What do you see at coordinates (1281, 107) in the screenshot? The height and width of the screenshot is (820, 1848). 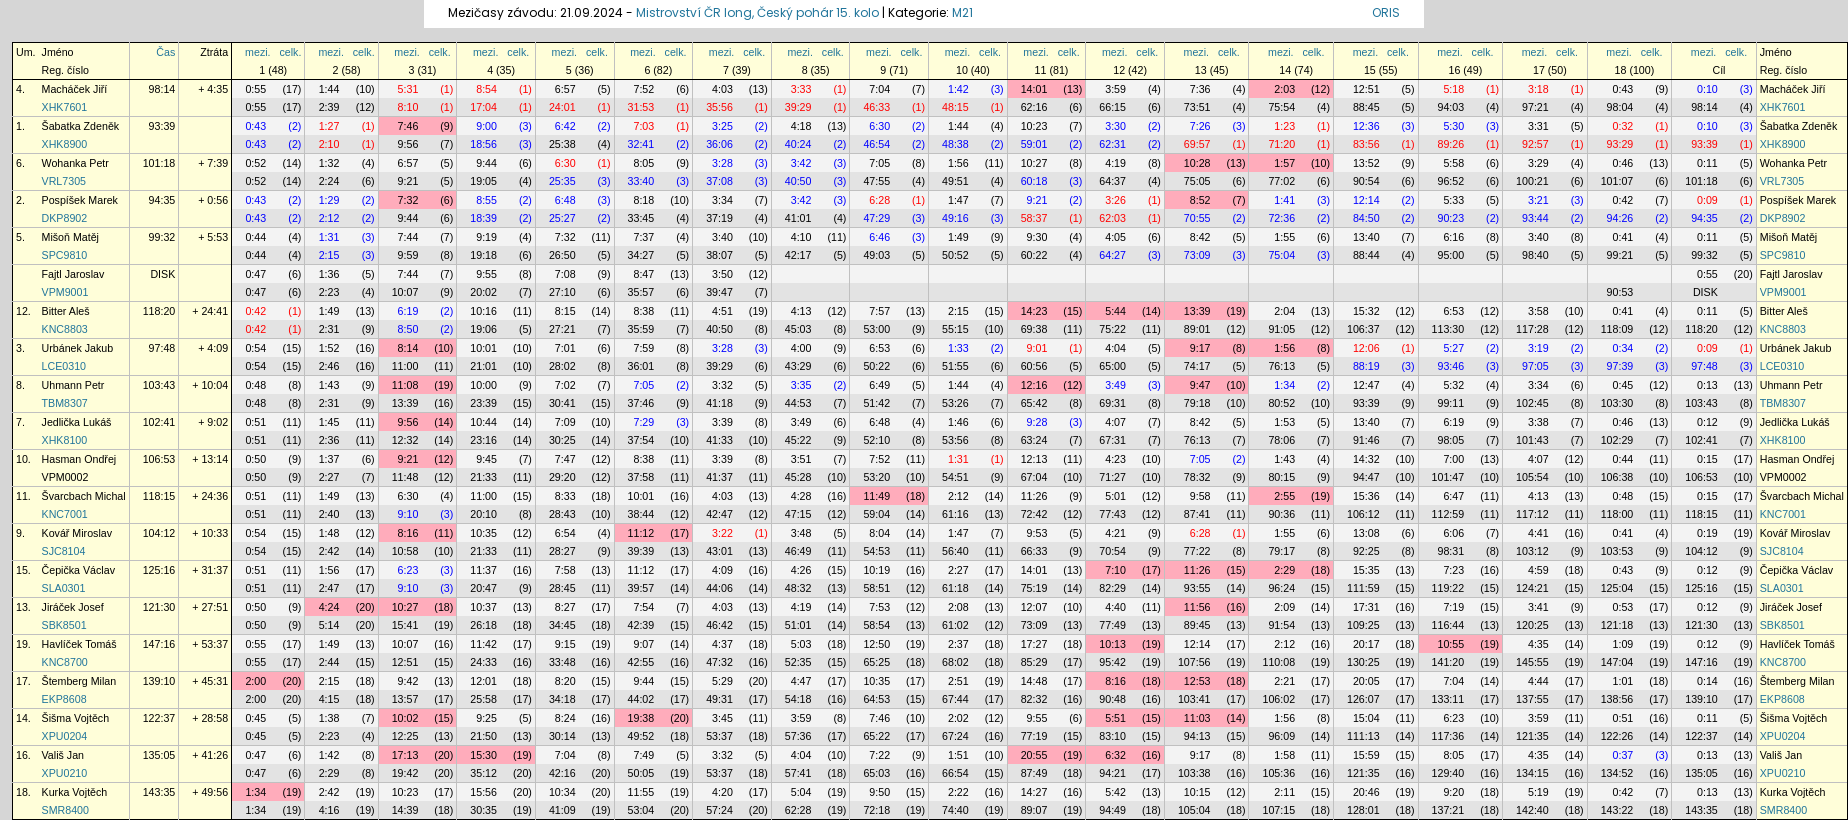 I see `75:54` at bounding box center [1281, 107].